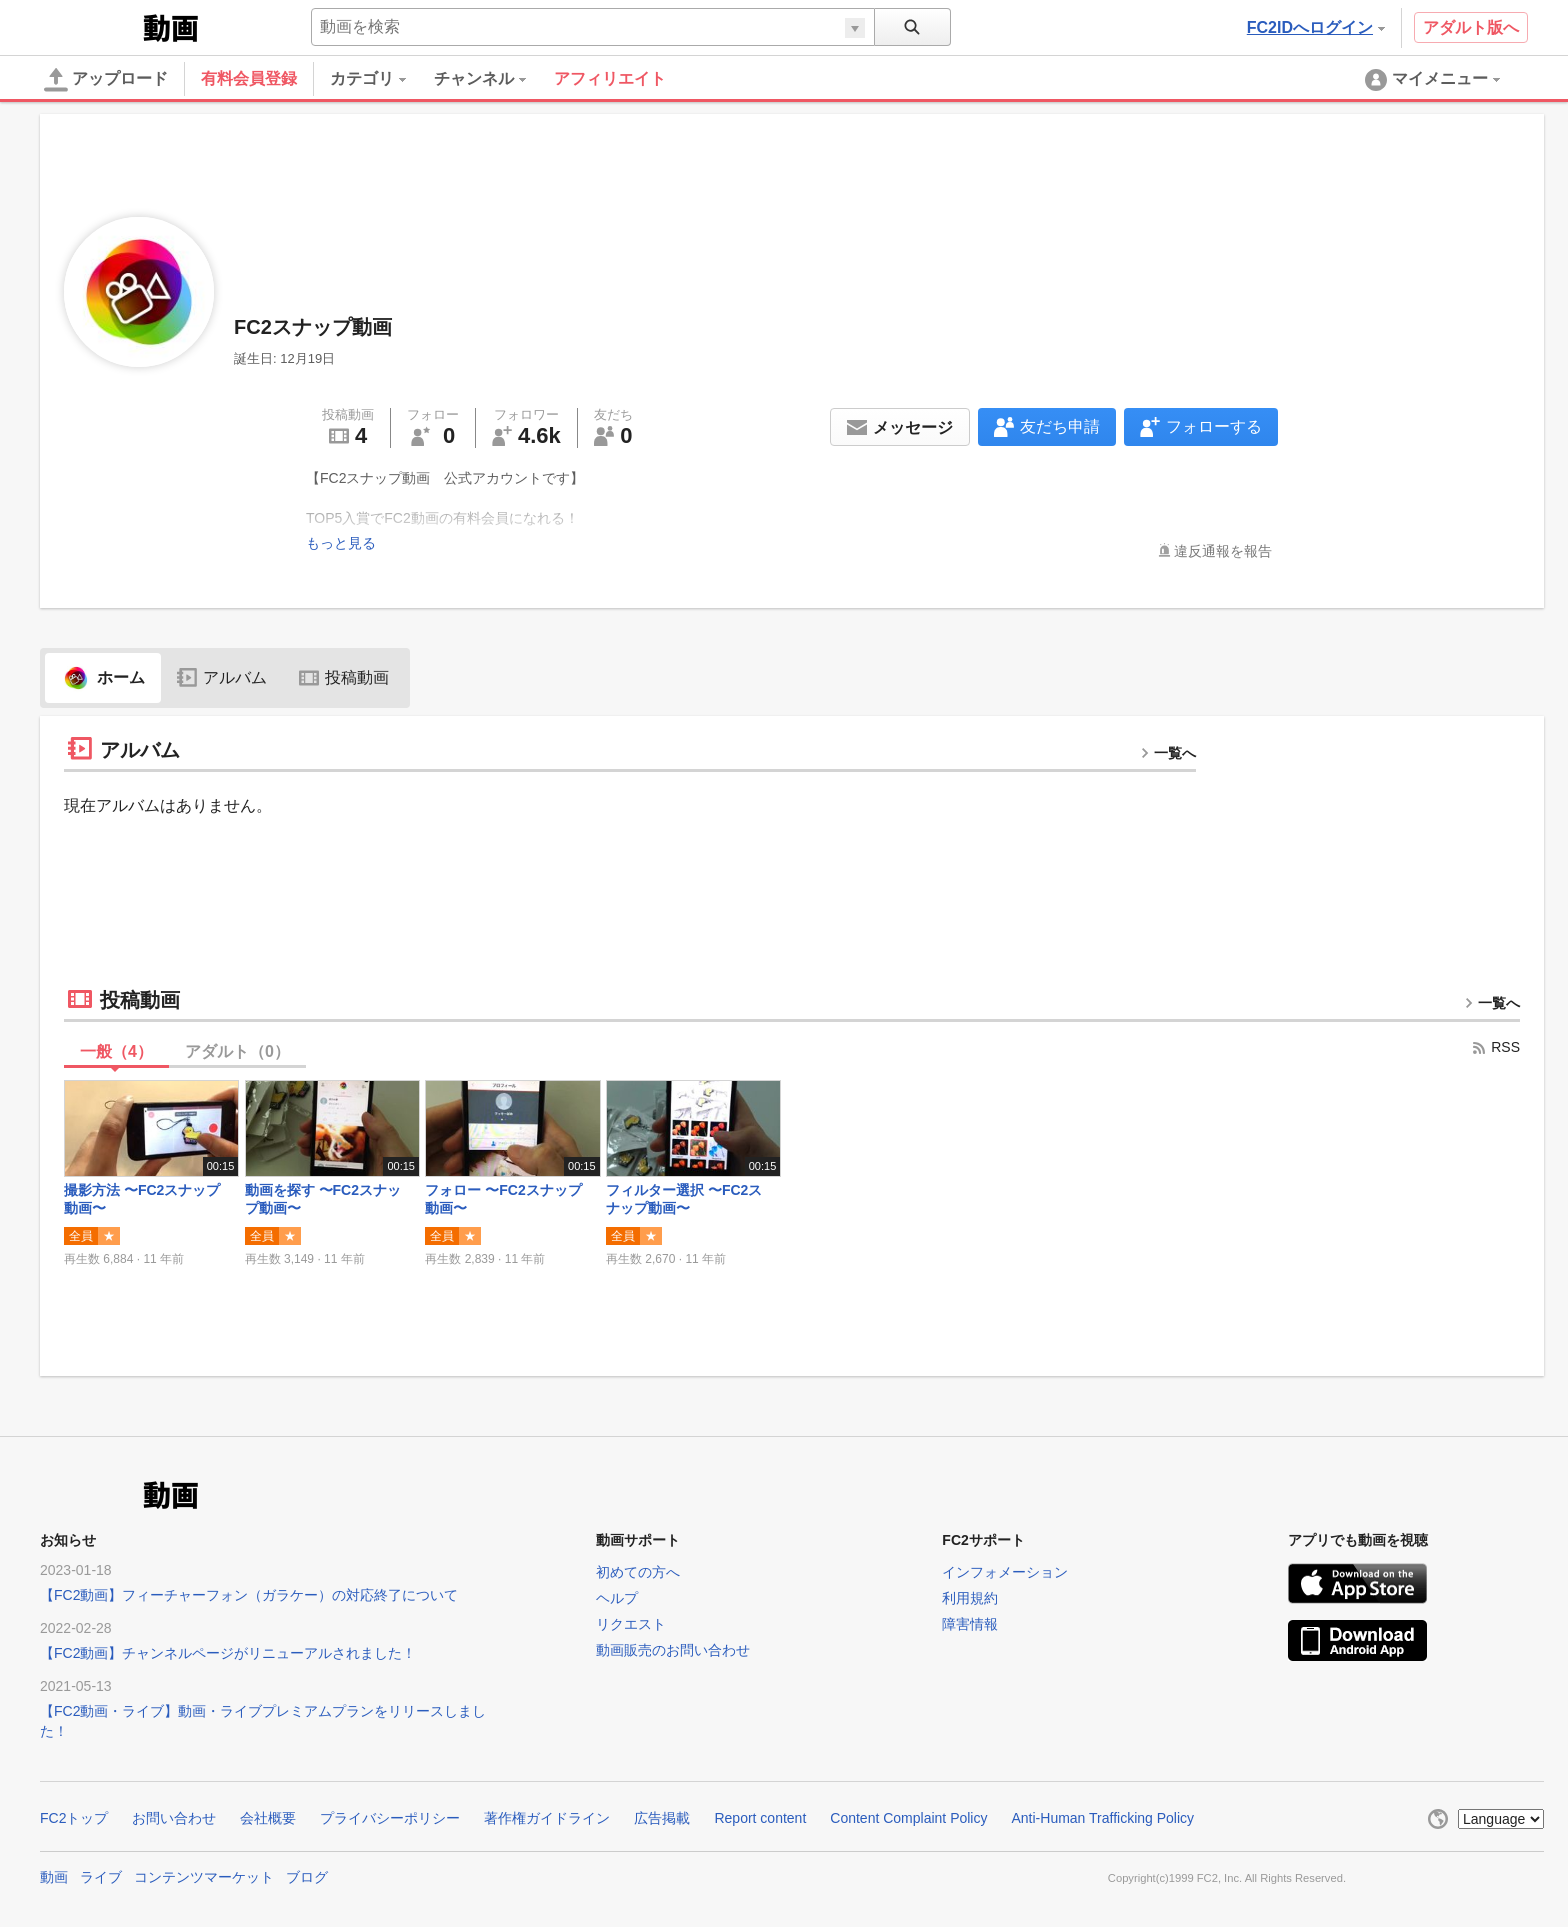  Describe the element at coordinates (1223, 551) in the screenshot. I see `違反通報を報告` at that location.